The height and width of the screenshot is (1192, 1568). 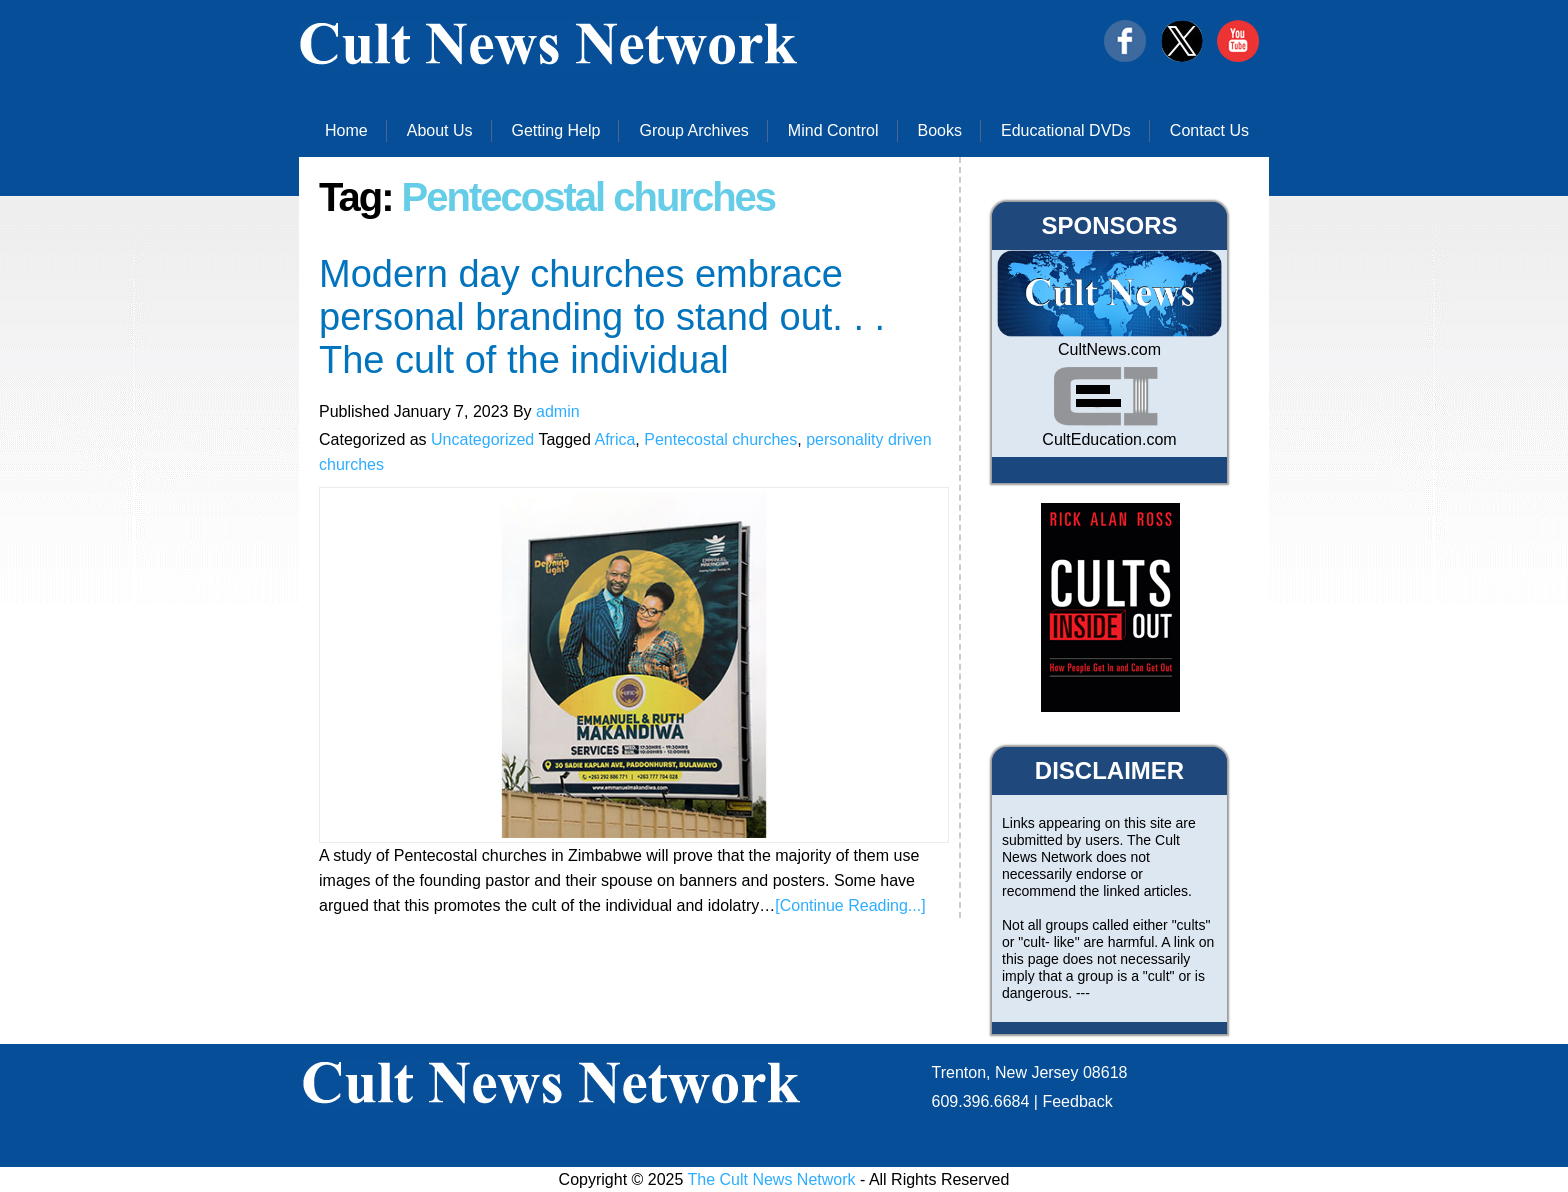 What do you see at coordinates (772, 1179) in the screenshot?
I see `The Cult News Network` at bounding box center [772, 1179].